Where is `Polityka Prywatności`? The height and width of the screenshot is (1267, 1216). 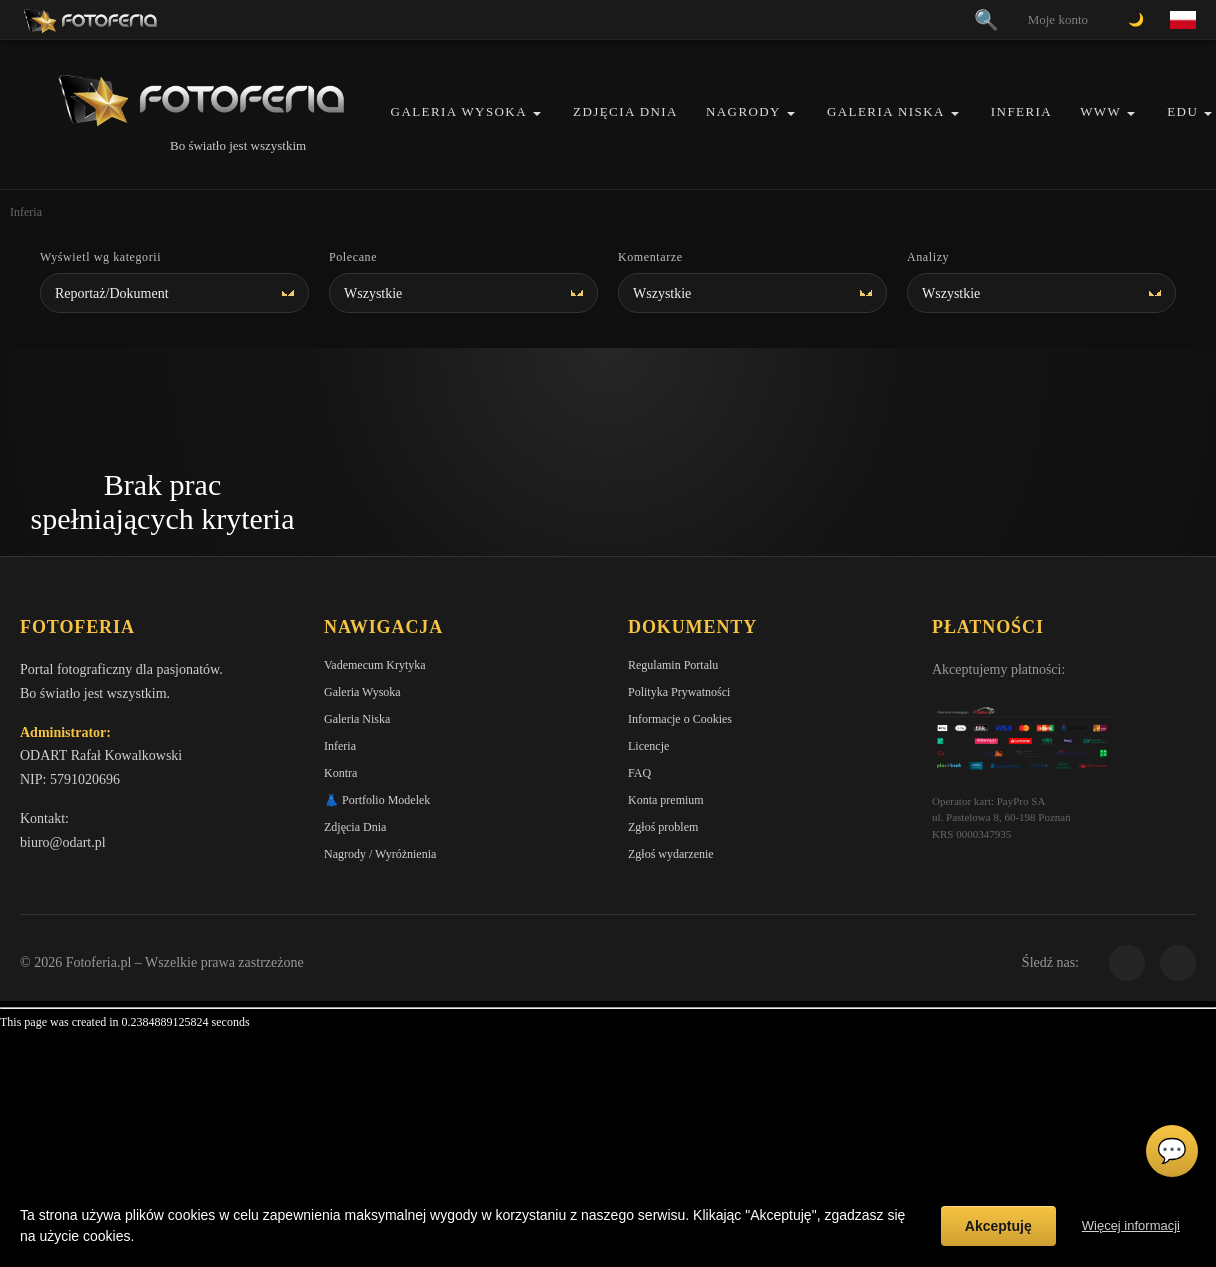 Polityka Prywatności is located at coordinates (679, 692).